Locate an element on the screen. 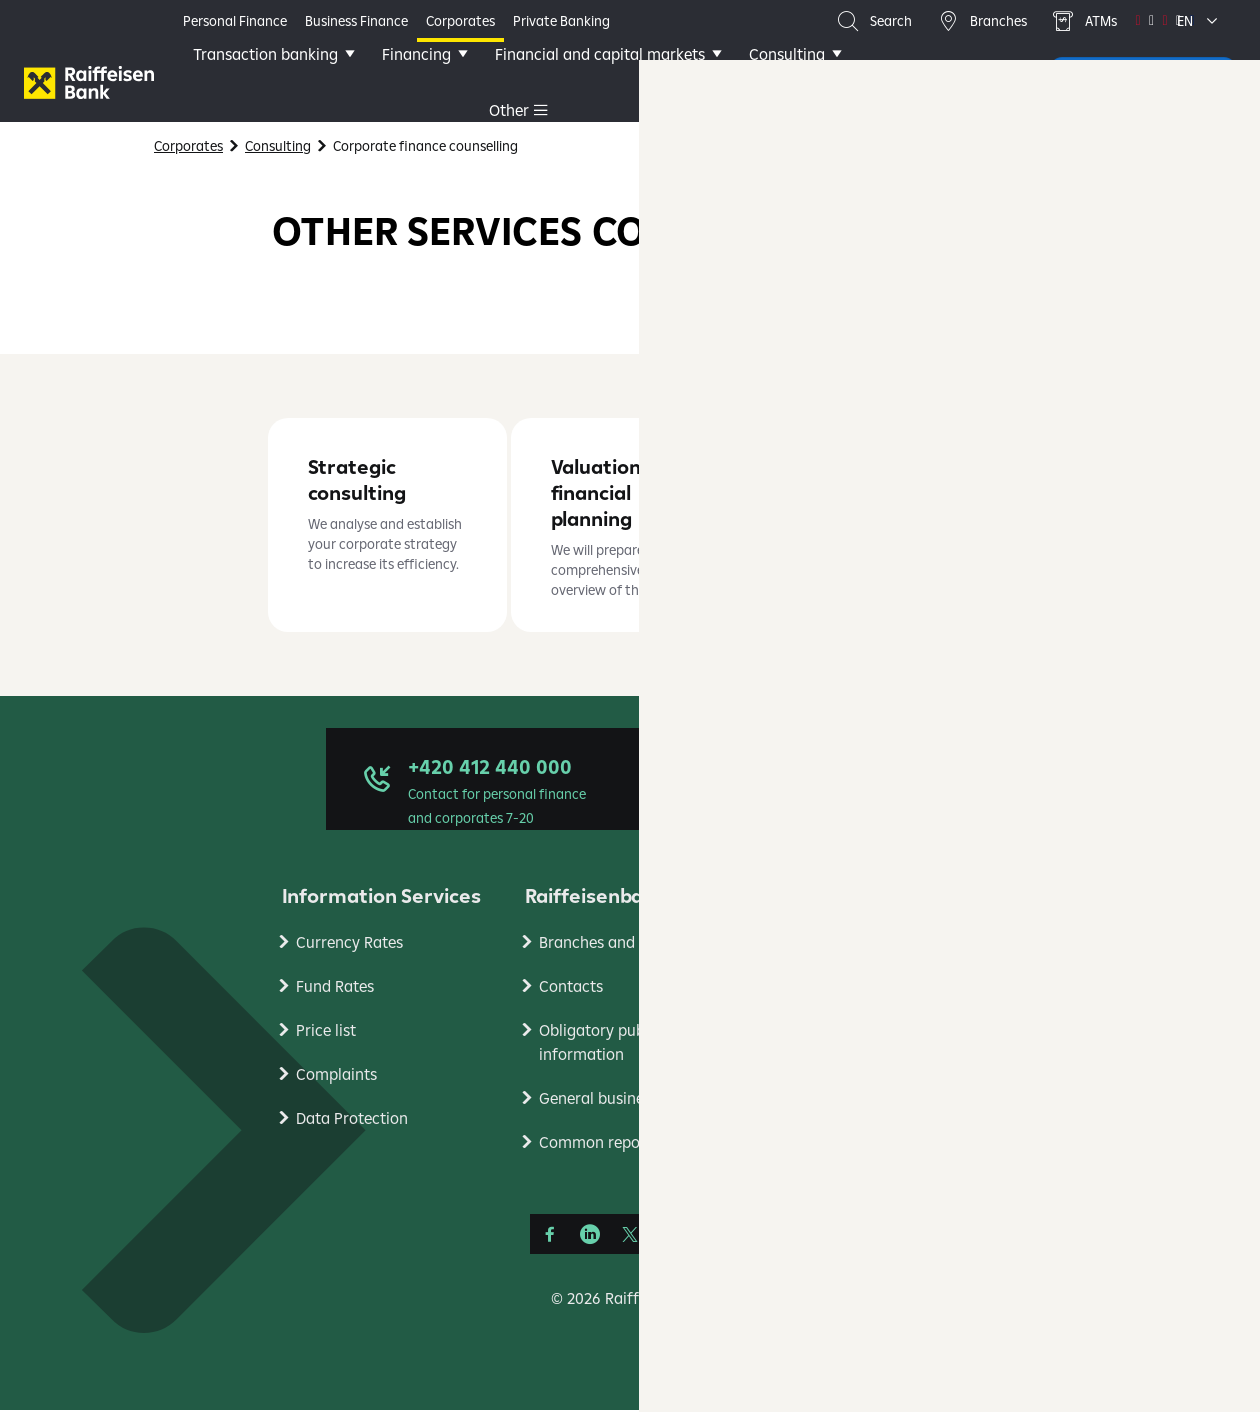 The image size is (1260, 1412). Data Protection is located at coordinates (352, 1120).